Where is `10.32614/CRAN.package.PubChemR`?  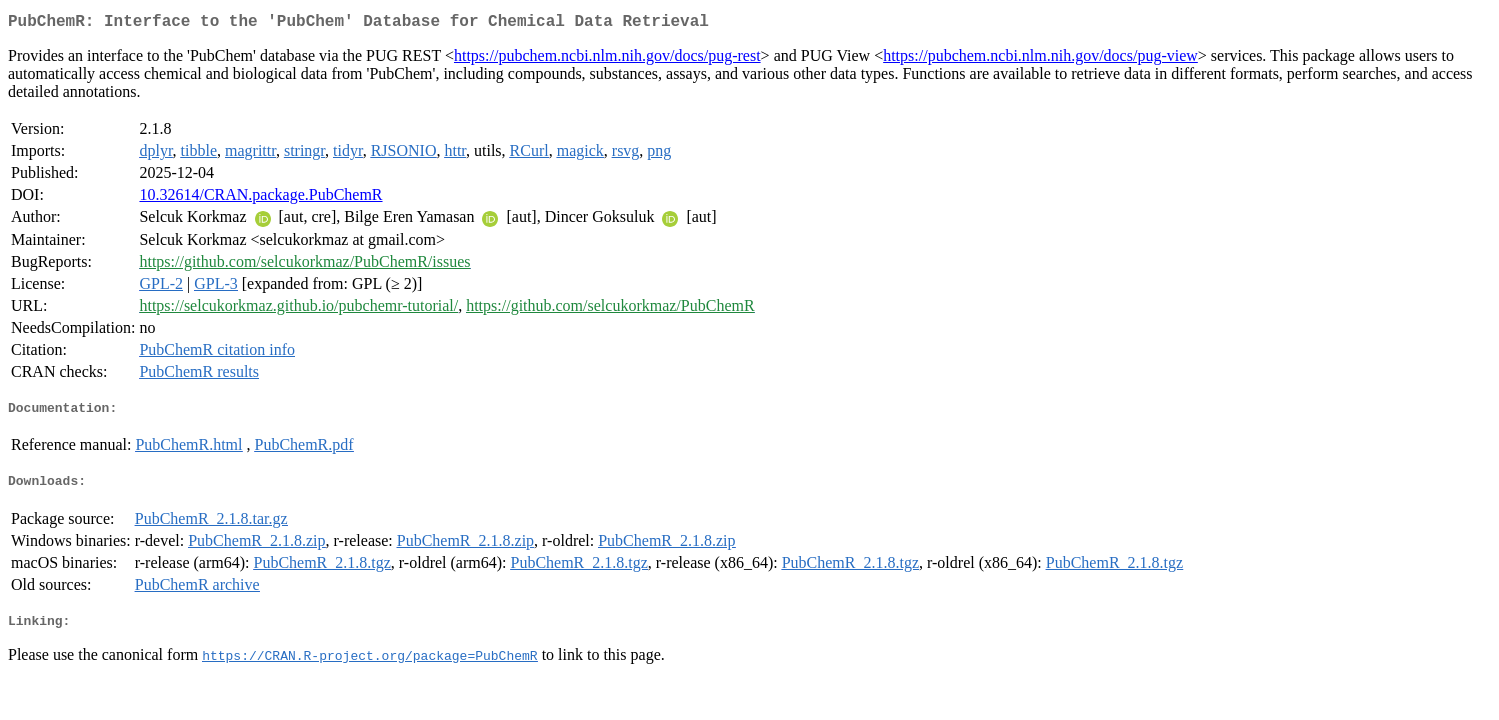
10.32614/CRAN.package.PubChemR is located at coordinates (260, 198).